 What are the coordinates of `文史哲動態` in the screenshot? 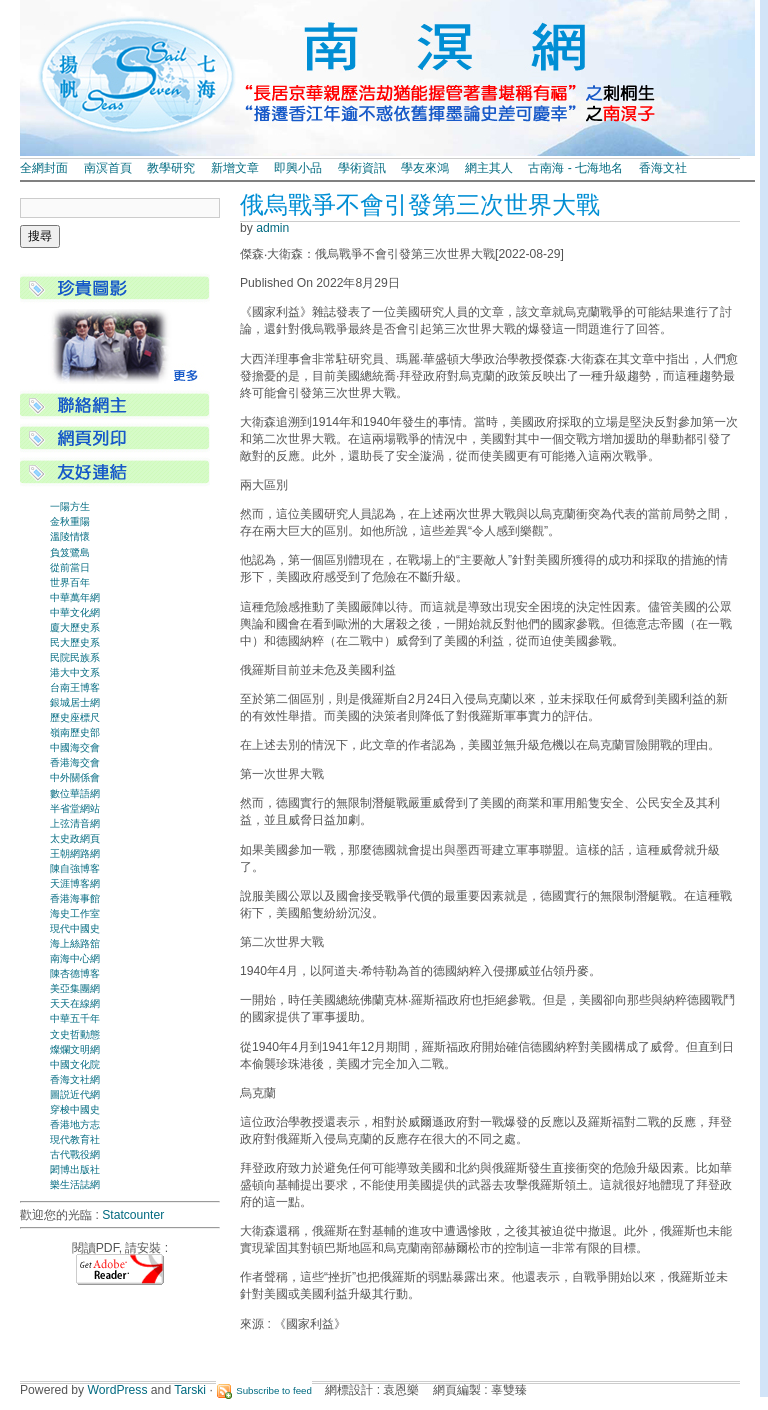 It's located at (75, 1034).